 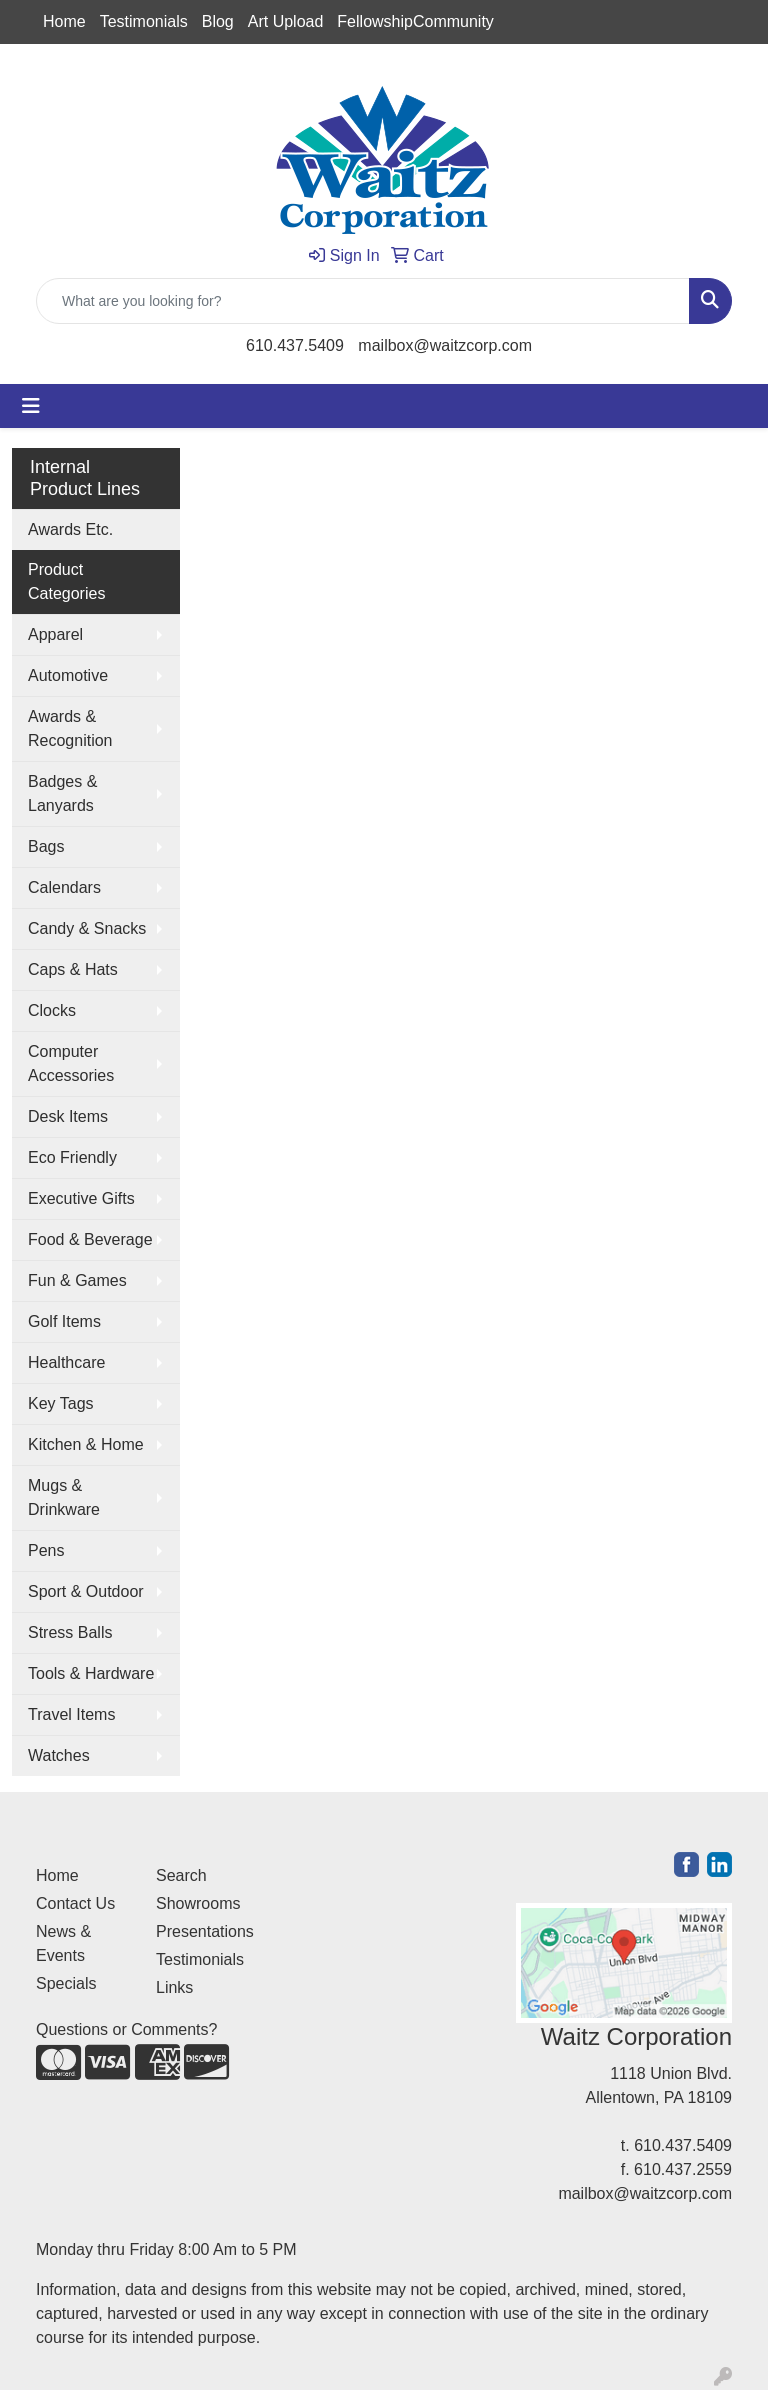 I want to click on Specials, so click(x=66, y=1983).